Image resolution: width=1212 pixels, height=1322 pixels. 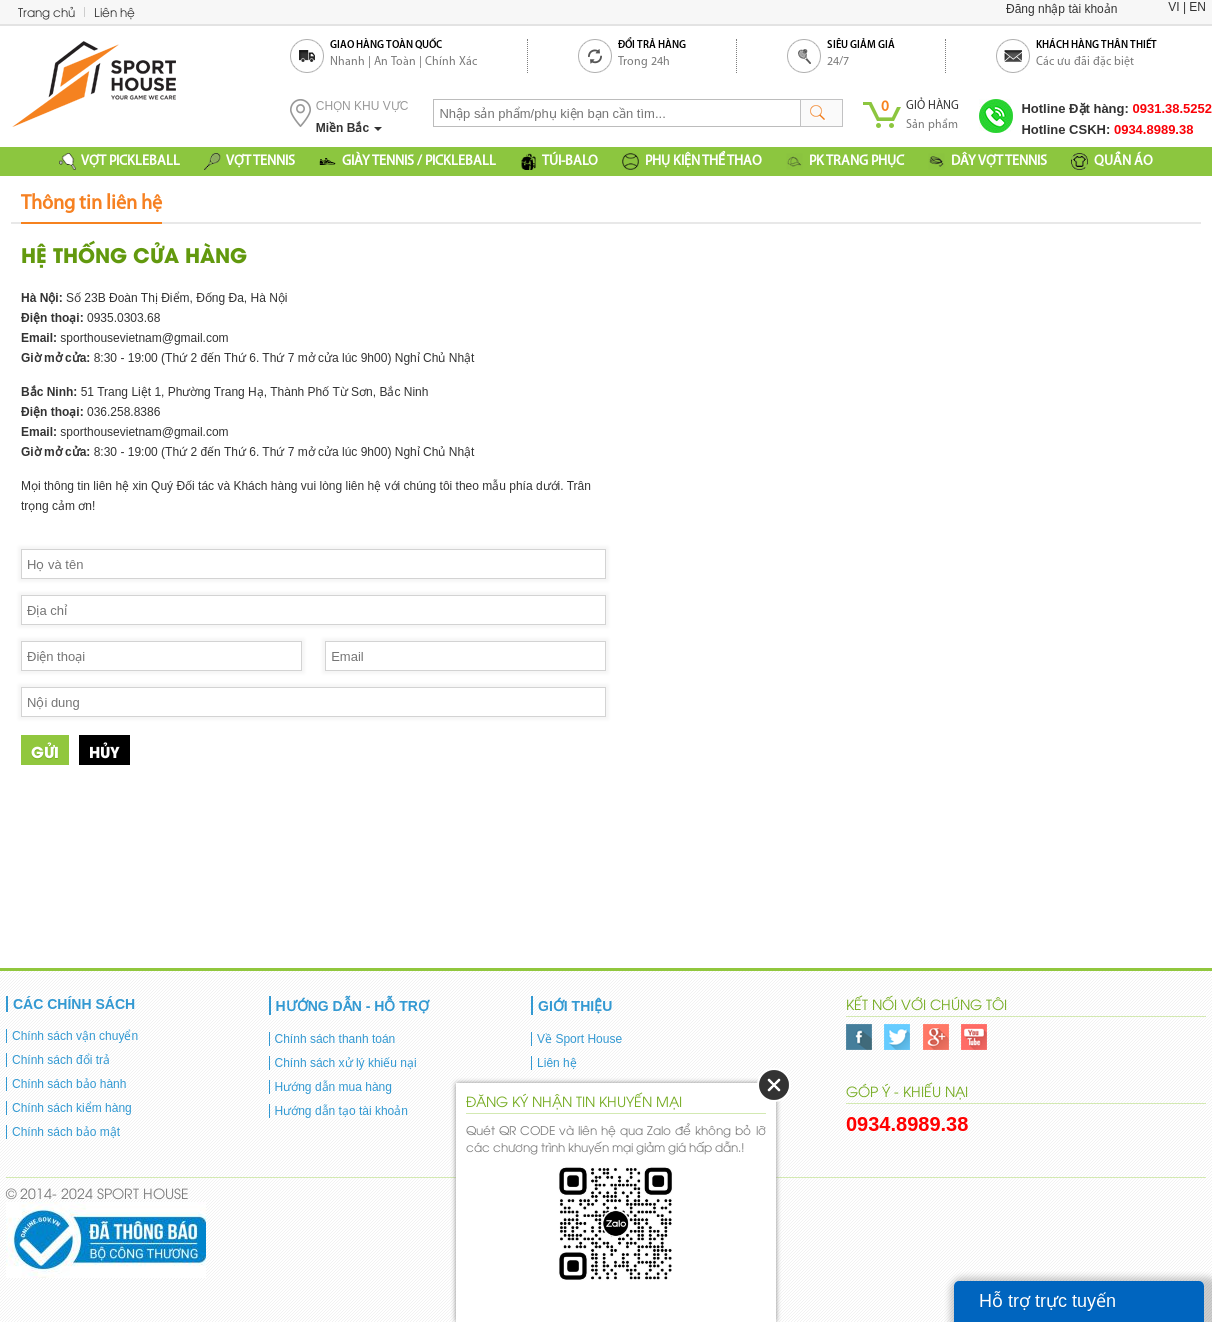 What do you see at coordinates (61, 1060) in the screenshot?
I see `Chính sách đổi trả` at bounding box center [61, 1060].